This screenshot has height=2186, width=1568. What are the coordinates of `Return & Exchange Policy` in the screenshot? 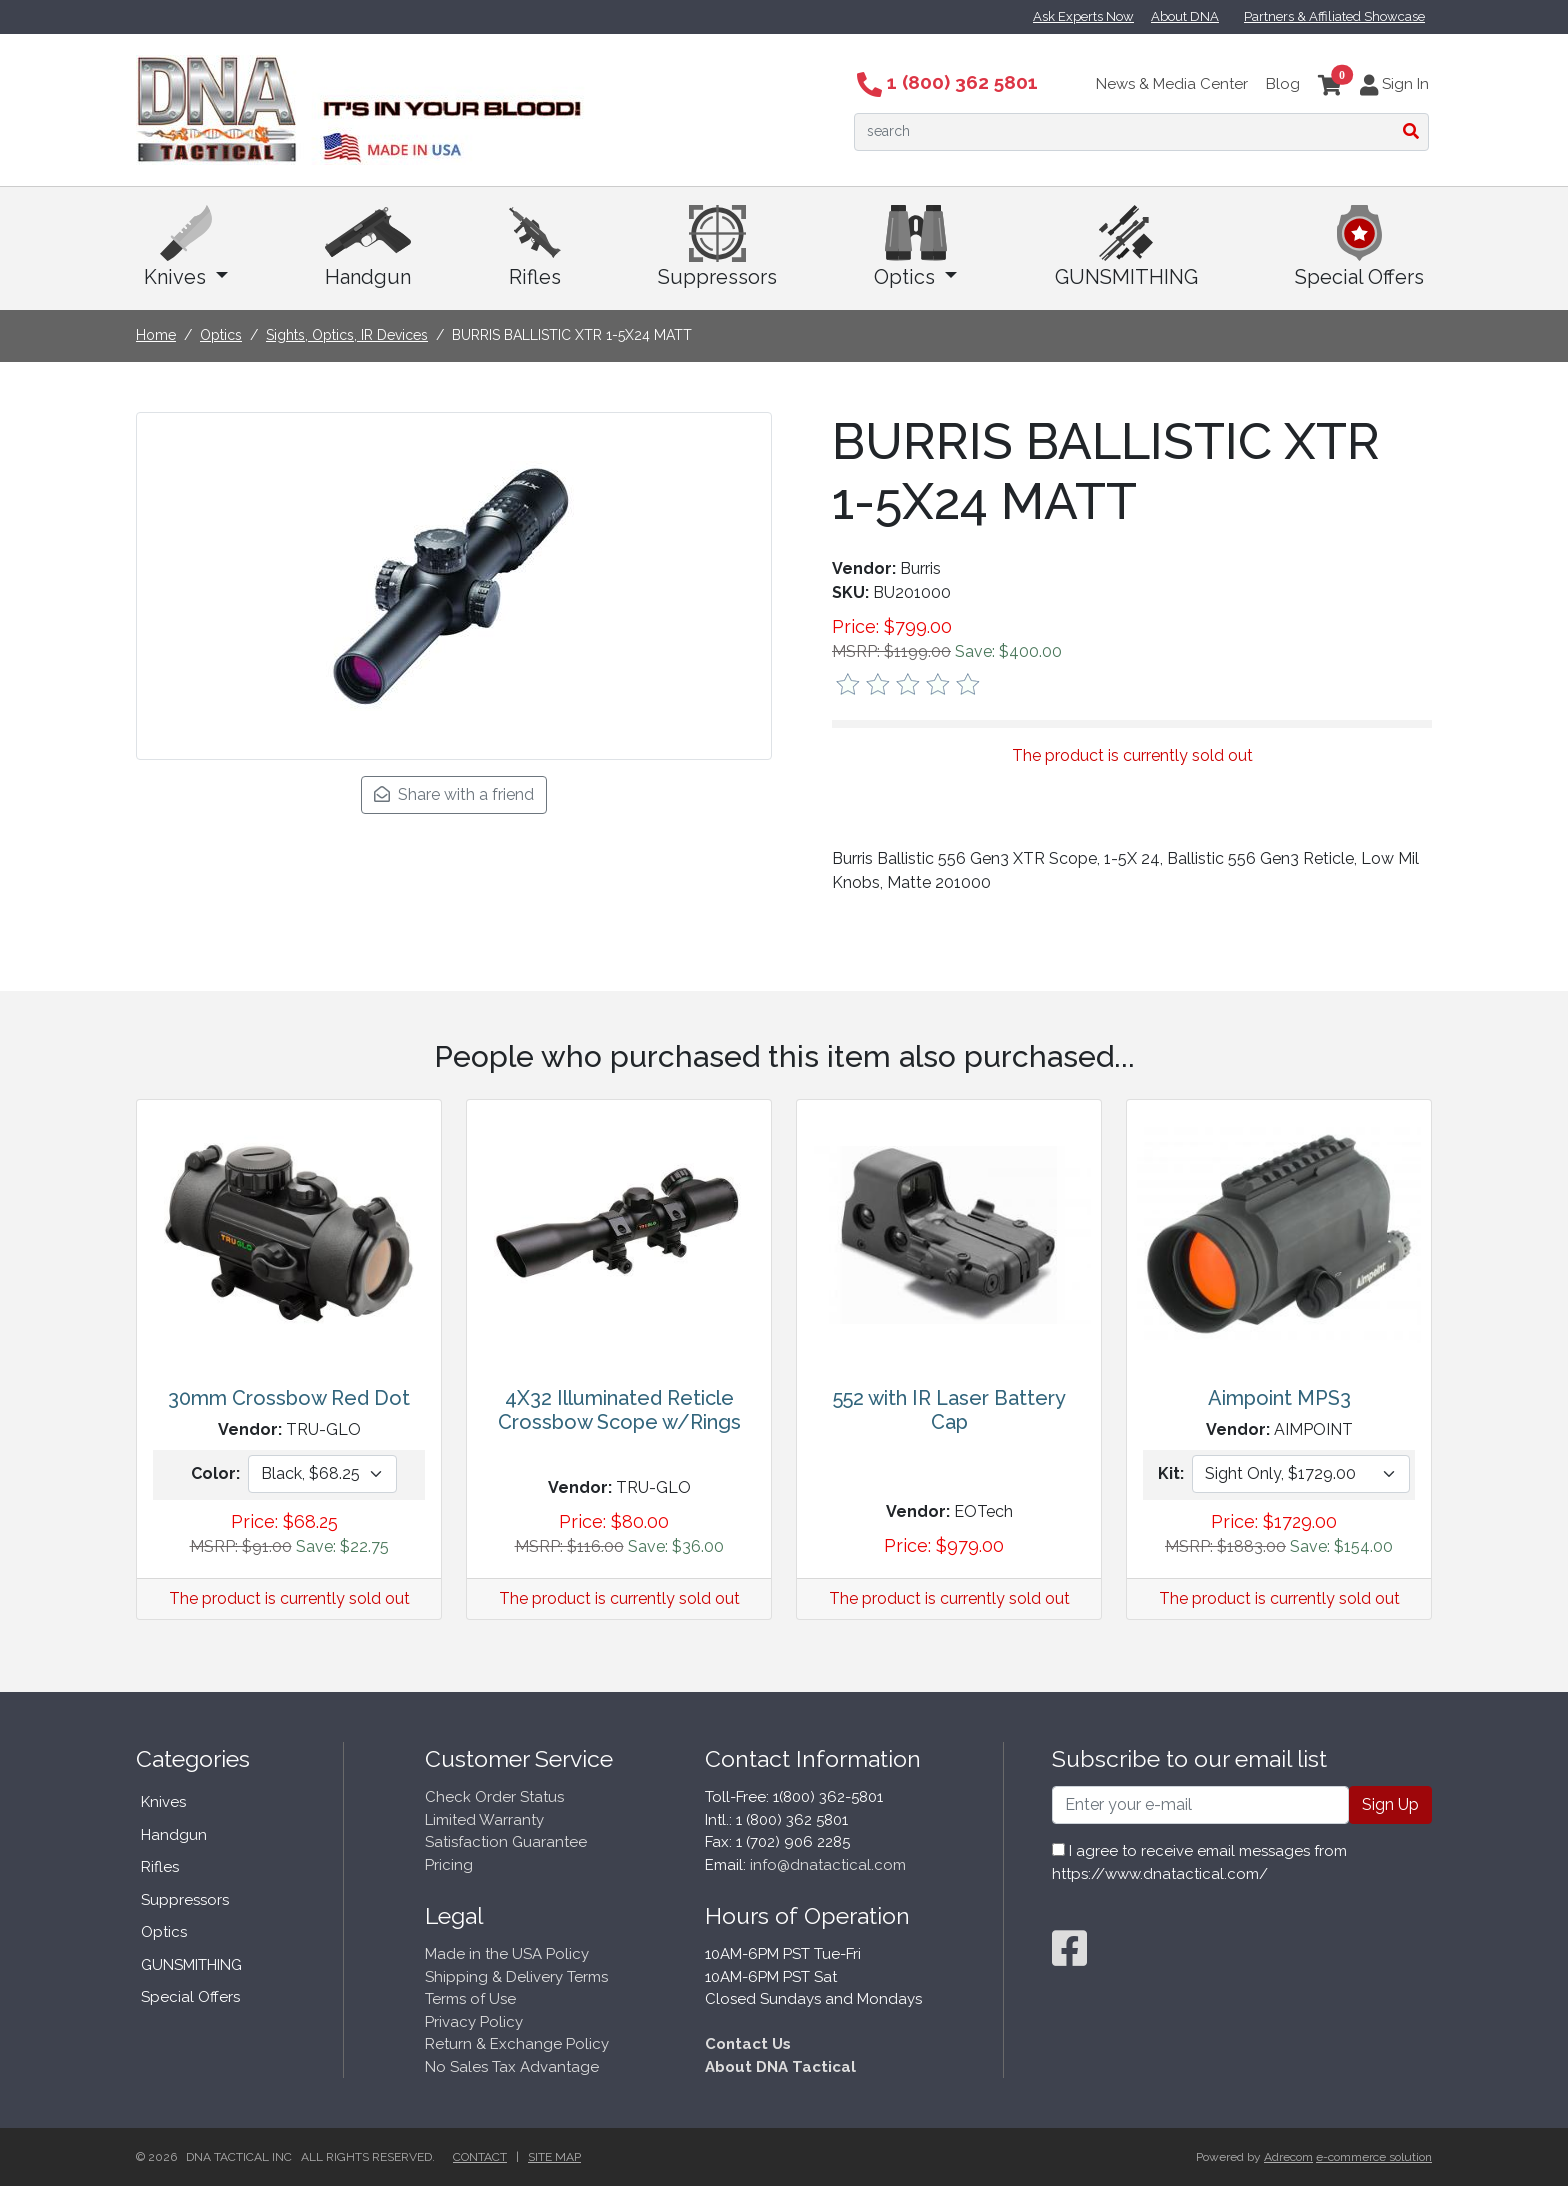 It's located at (517, 2044).